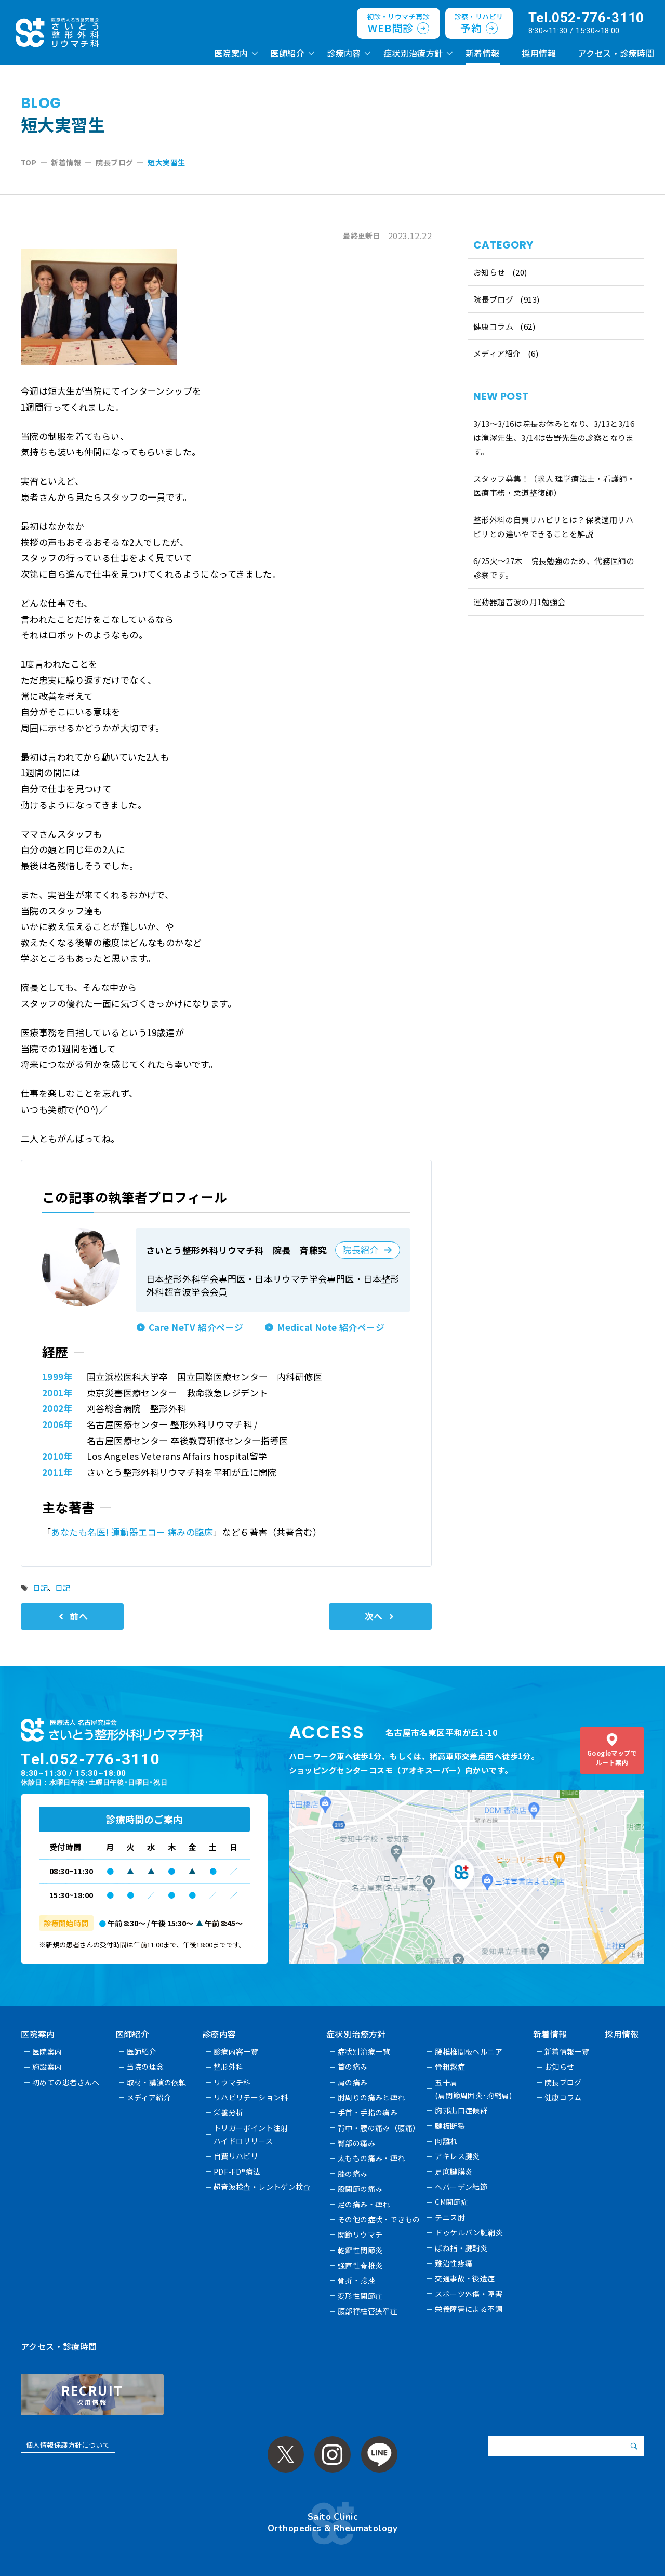 The height and width of the screenshot is (2576, 665). What do you see at coordinates (145, 2066) in the screenshot?
I see `当院の理念` at bounding box center [145, 2066].